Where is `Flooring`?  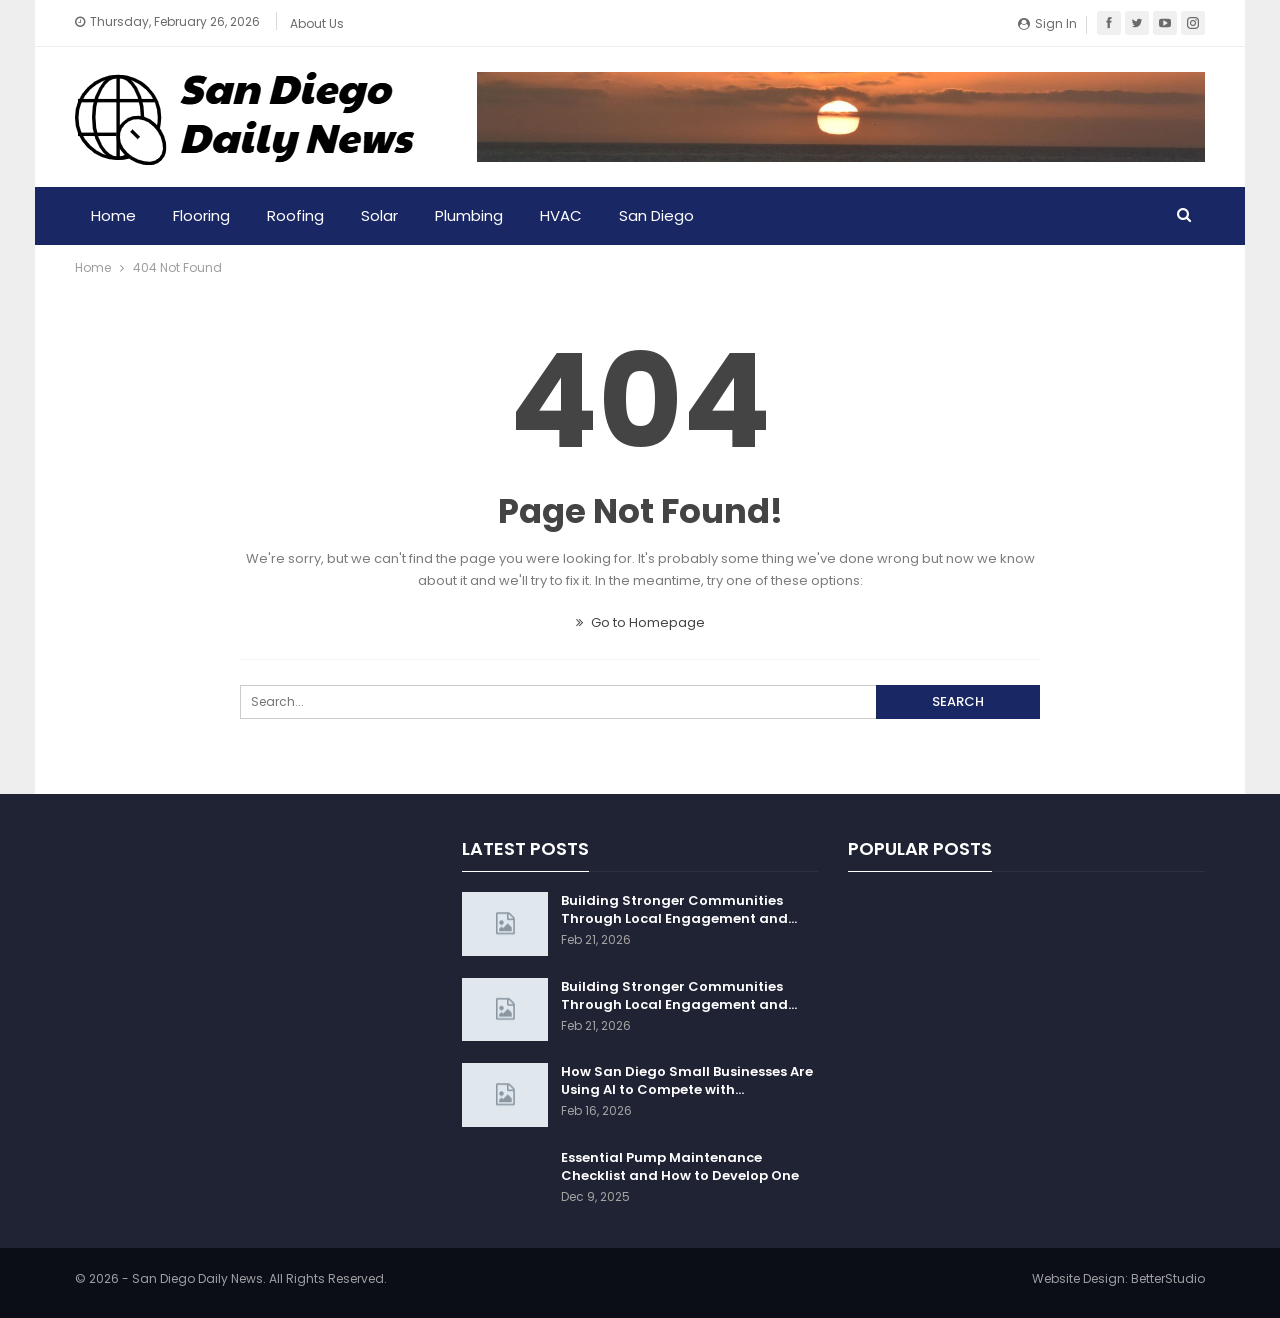
Flooring is located at coordinates (201, 215).